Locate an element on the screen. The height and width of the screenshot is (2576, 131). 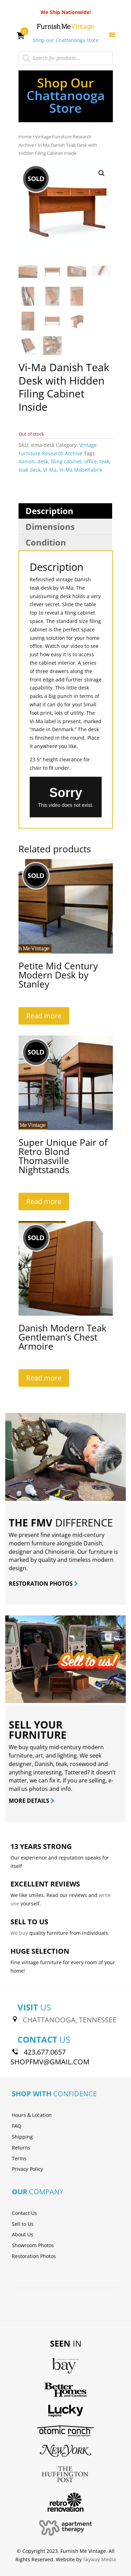
CHATTANOOGA, TENNESSEE is located at coordinates (69, 2019).